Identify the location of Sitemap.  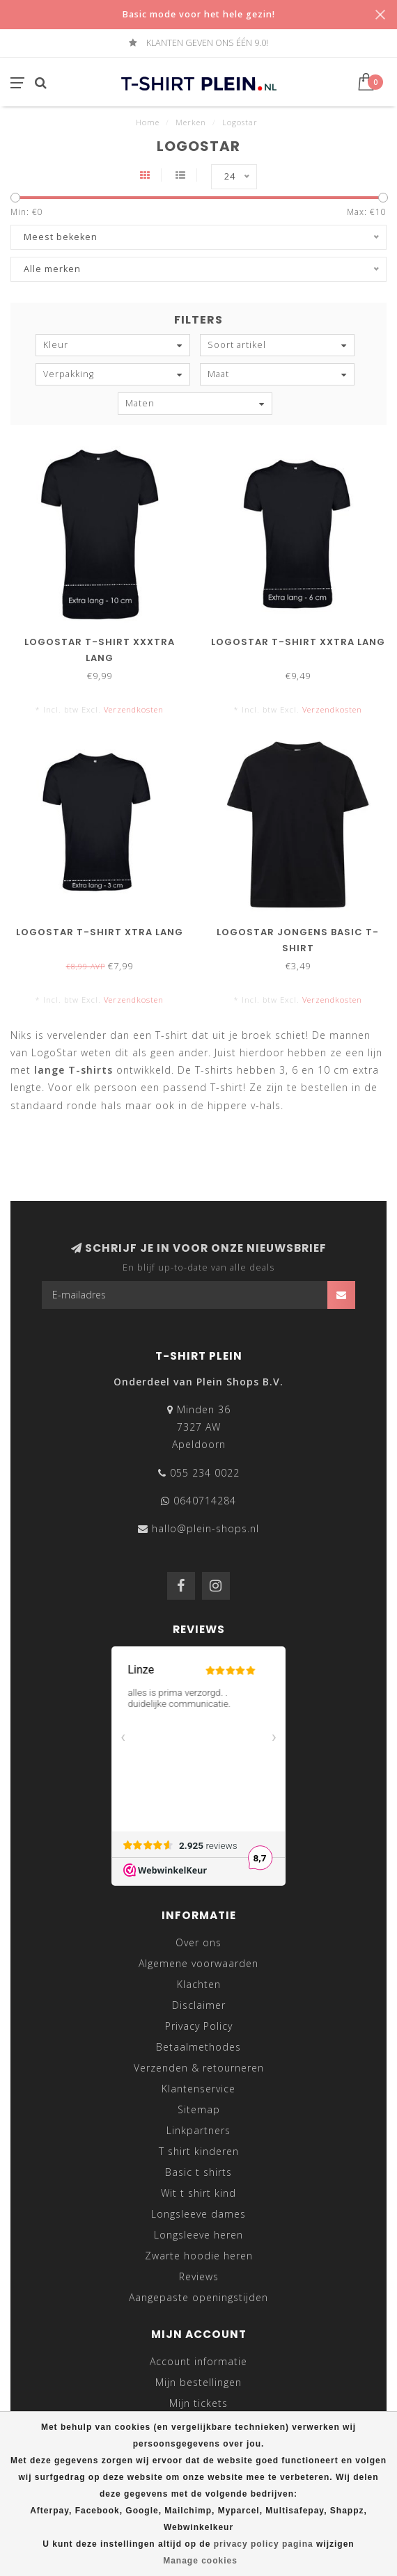
(199, 2109).